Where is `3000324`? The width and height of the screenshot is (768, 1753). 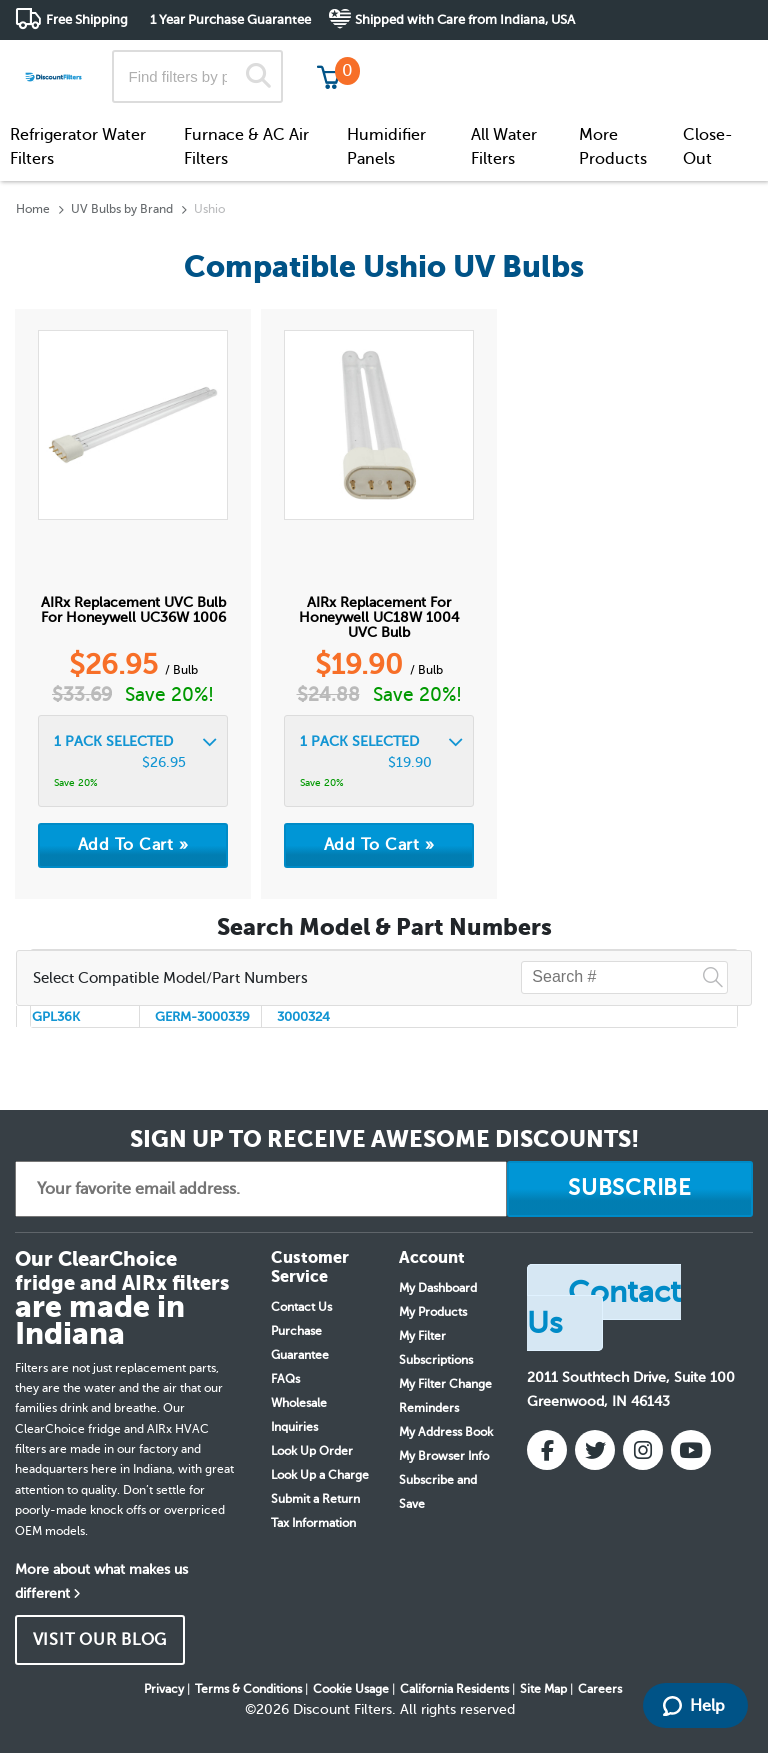 3000324 is located at coordinates (303, 1016).